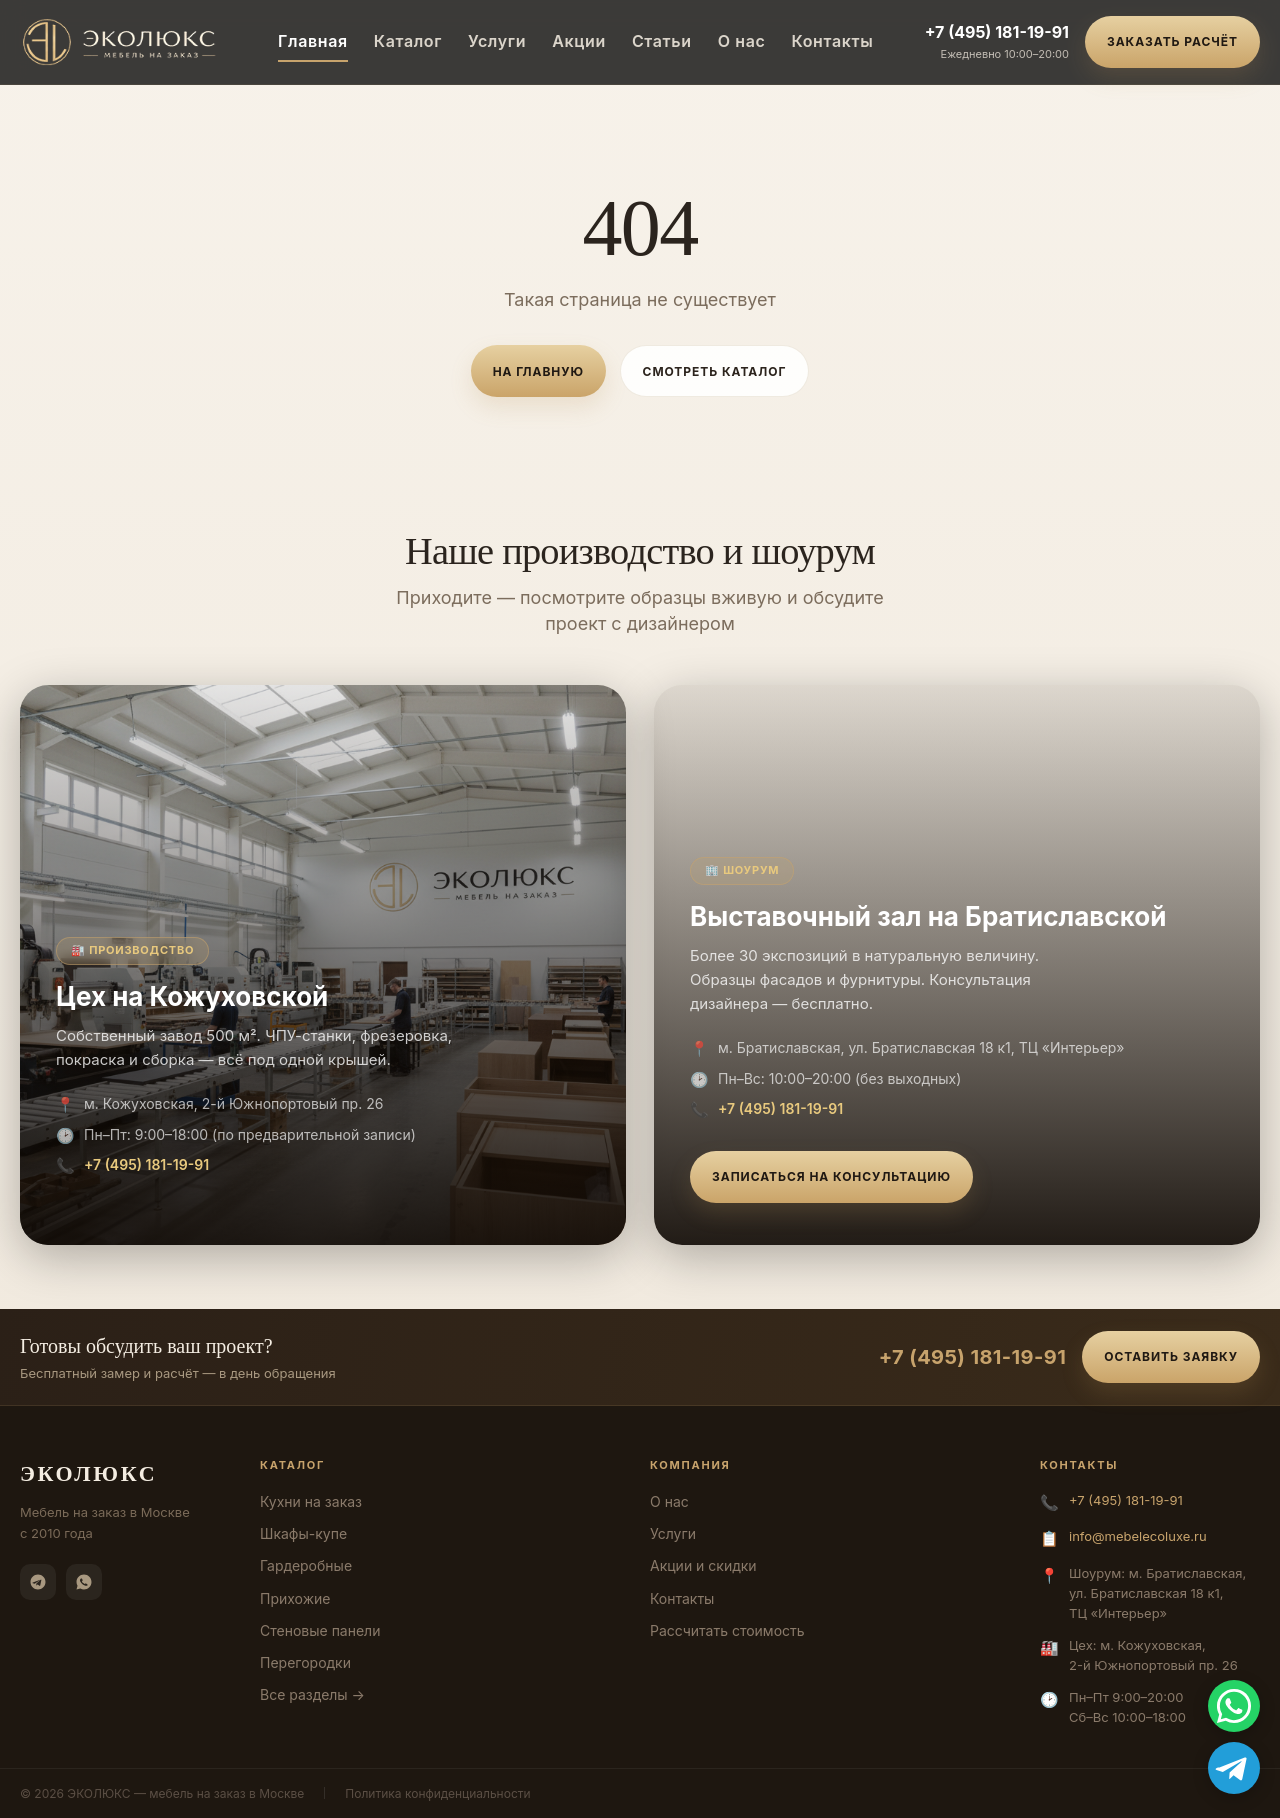  What do you see at coordinates (497, 41) in the screenshot?
I see `Услуги` at bounding box center [497, 41].